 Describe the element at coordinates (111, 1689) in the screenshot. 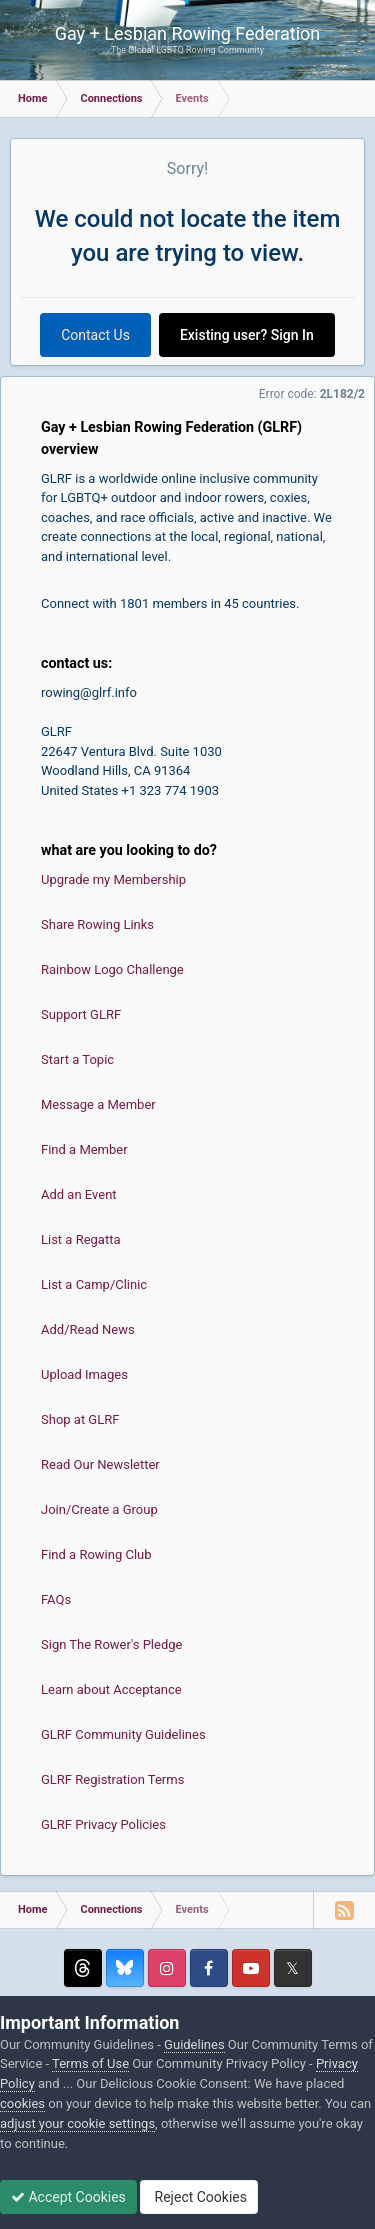

I see `Learn about Acceptance` at that location.